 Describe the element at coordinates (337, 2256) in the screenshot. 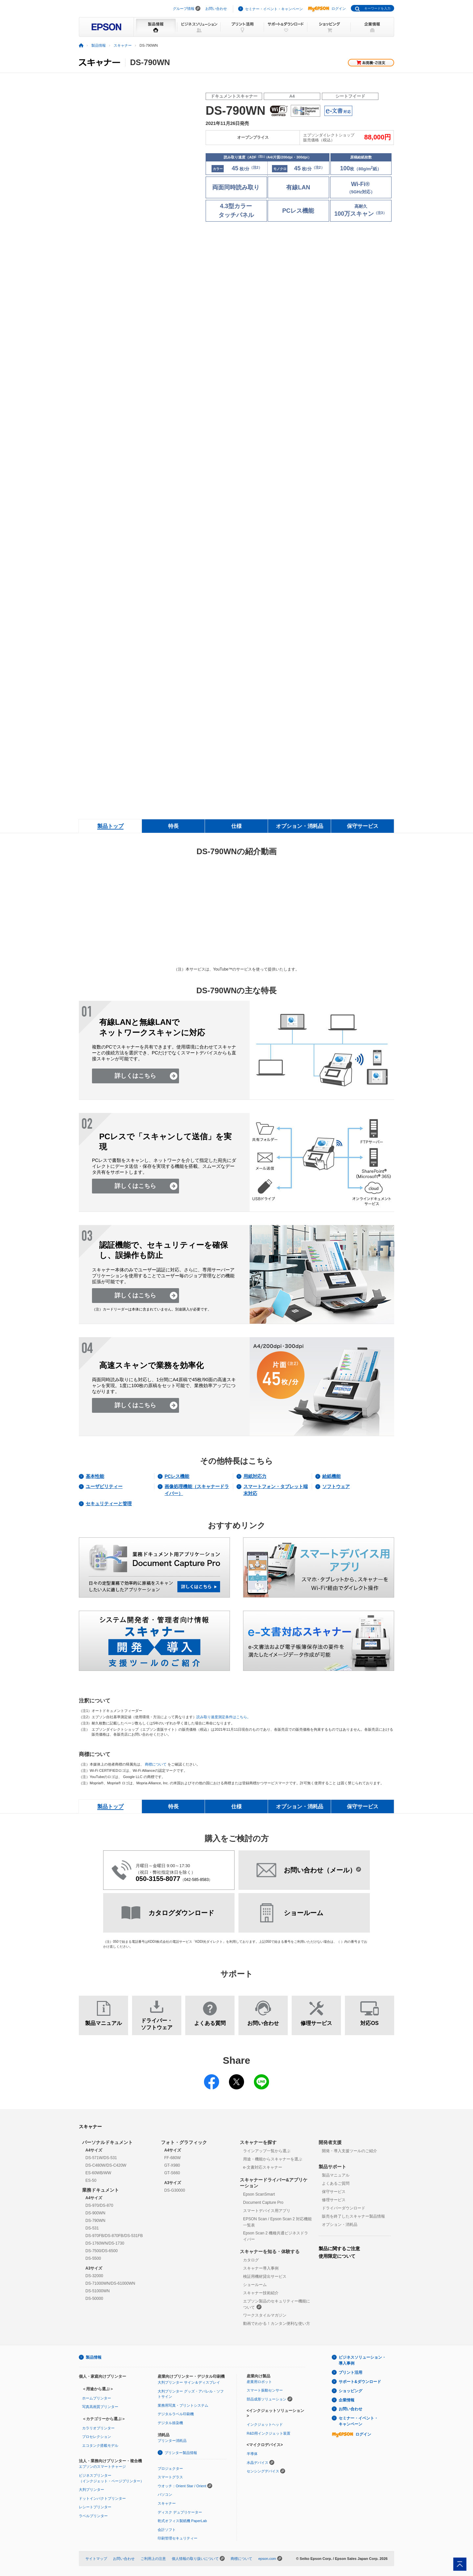

I see `使用限定について` at that location.